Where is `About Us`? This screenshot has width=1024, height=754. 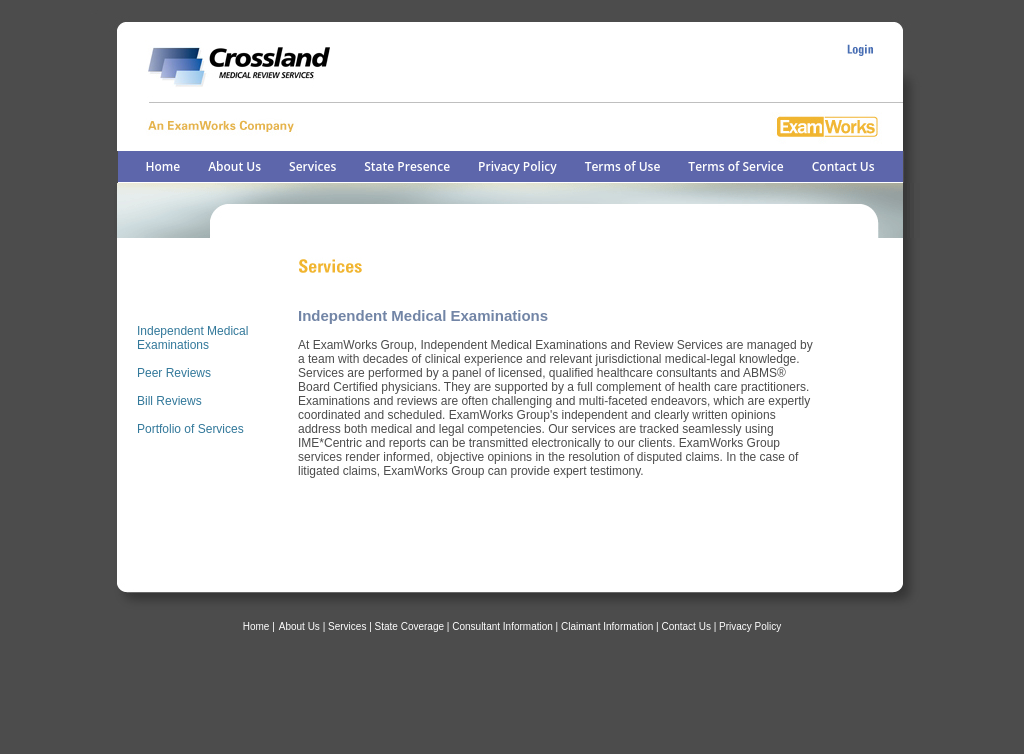 About Us is located at coordinates (234, 166).